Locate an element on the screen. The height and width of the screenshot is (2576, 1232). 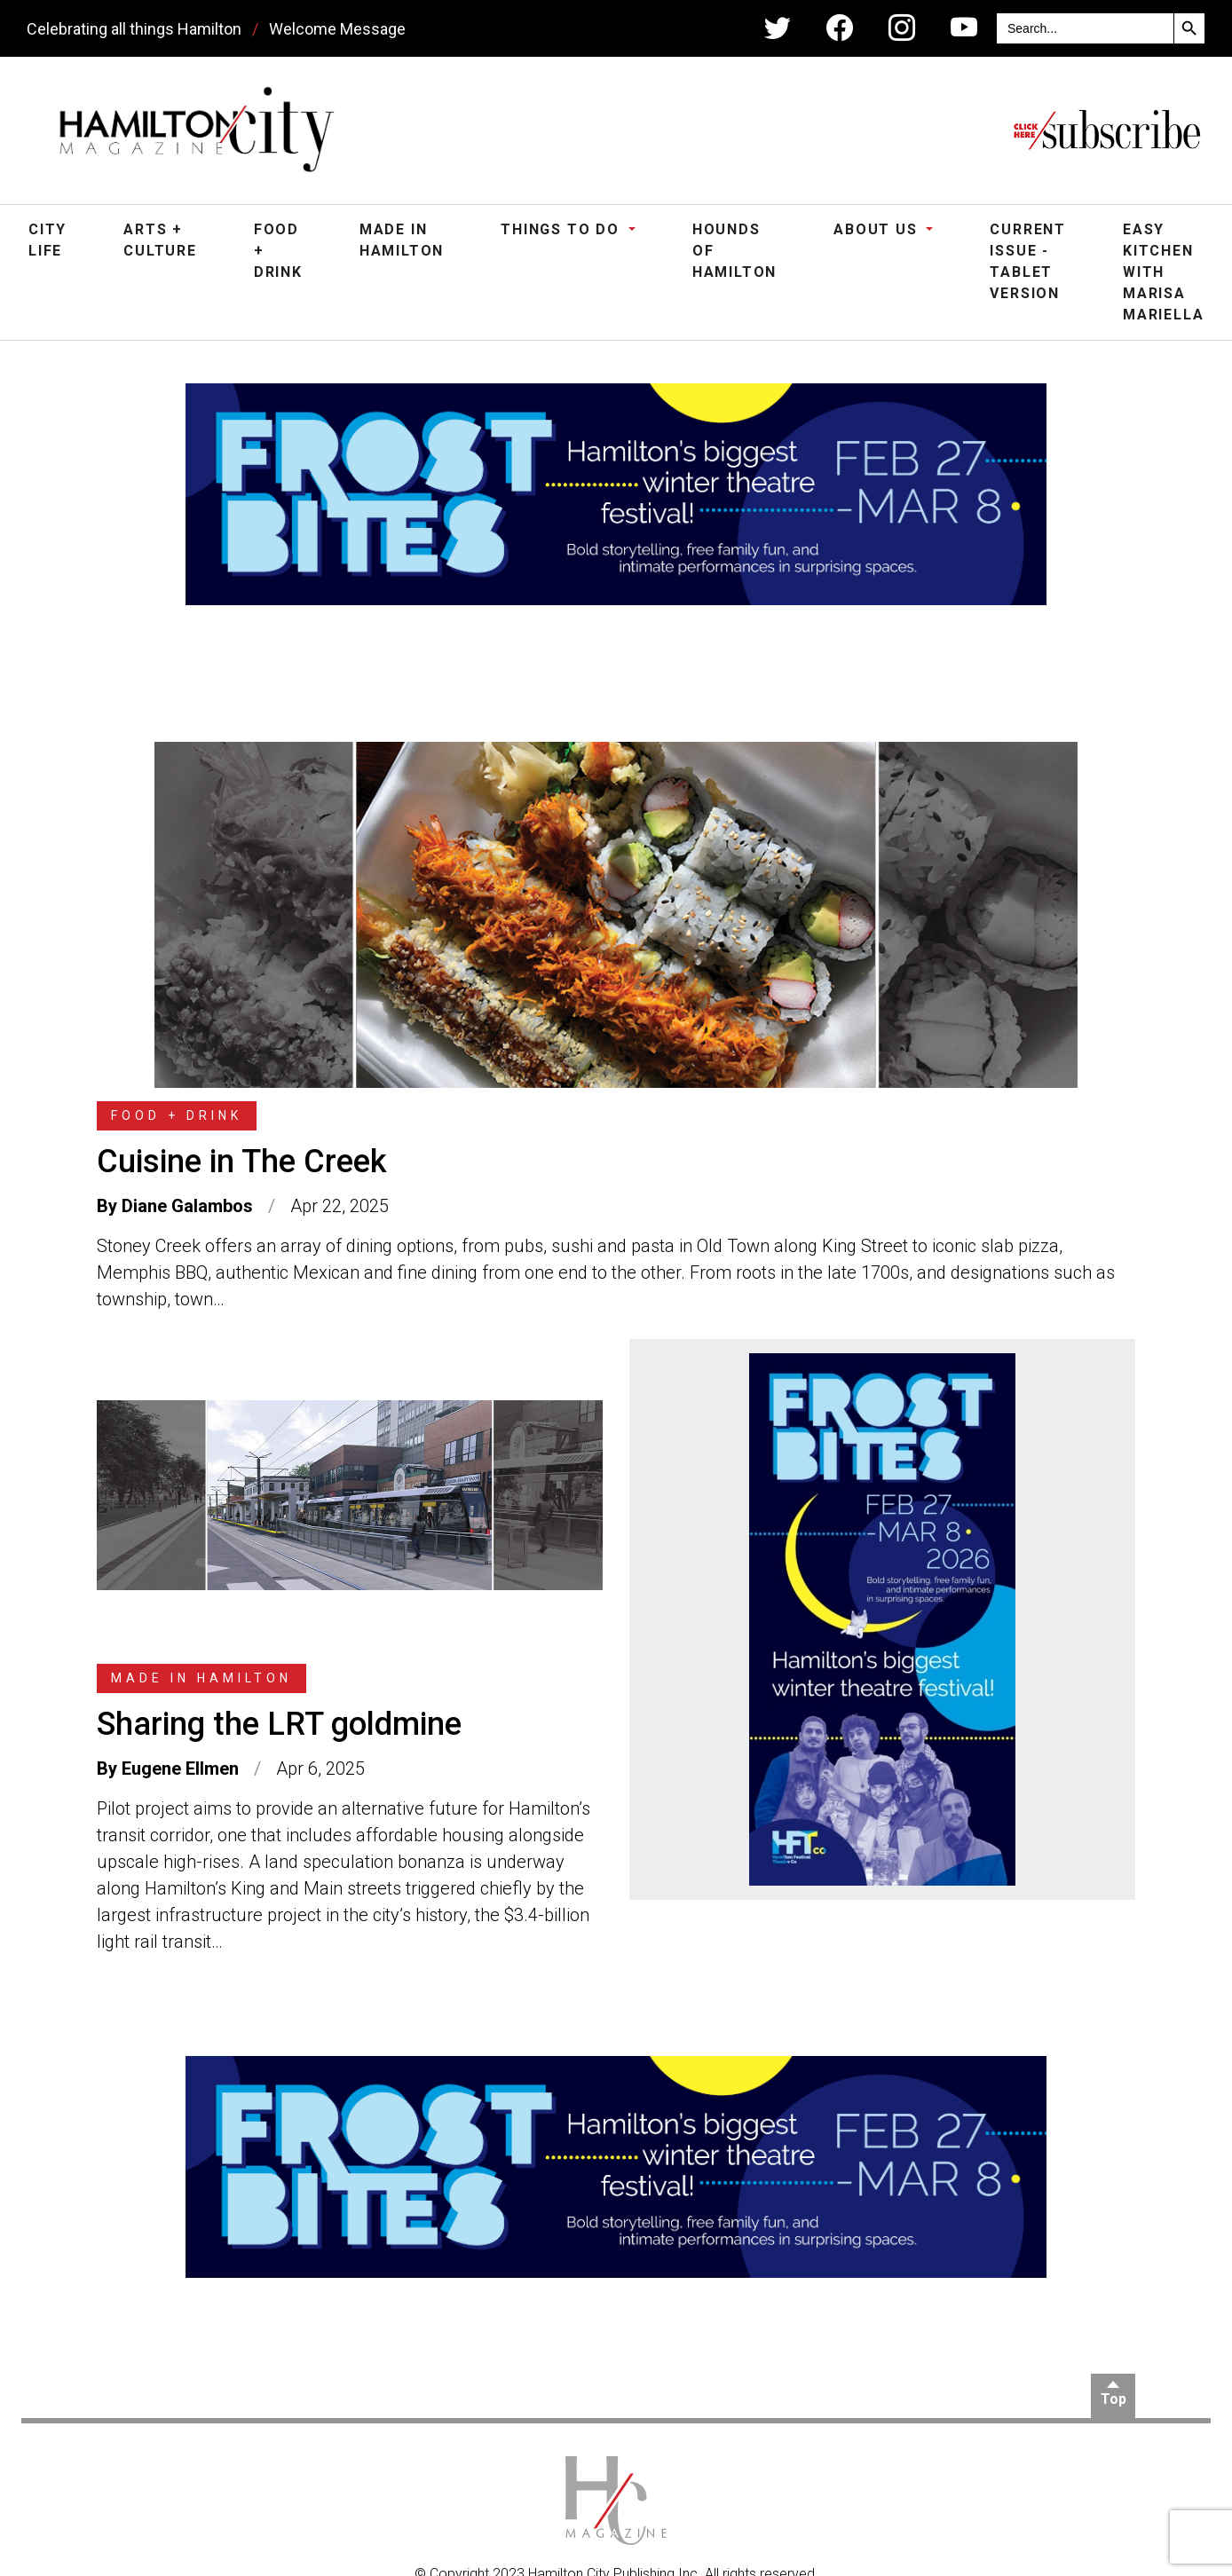
Diane Galambos is located at coordinates (187, 1206).